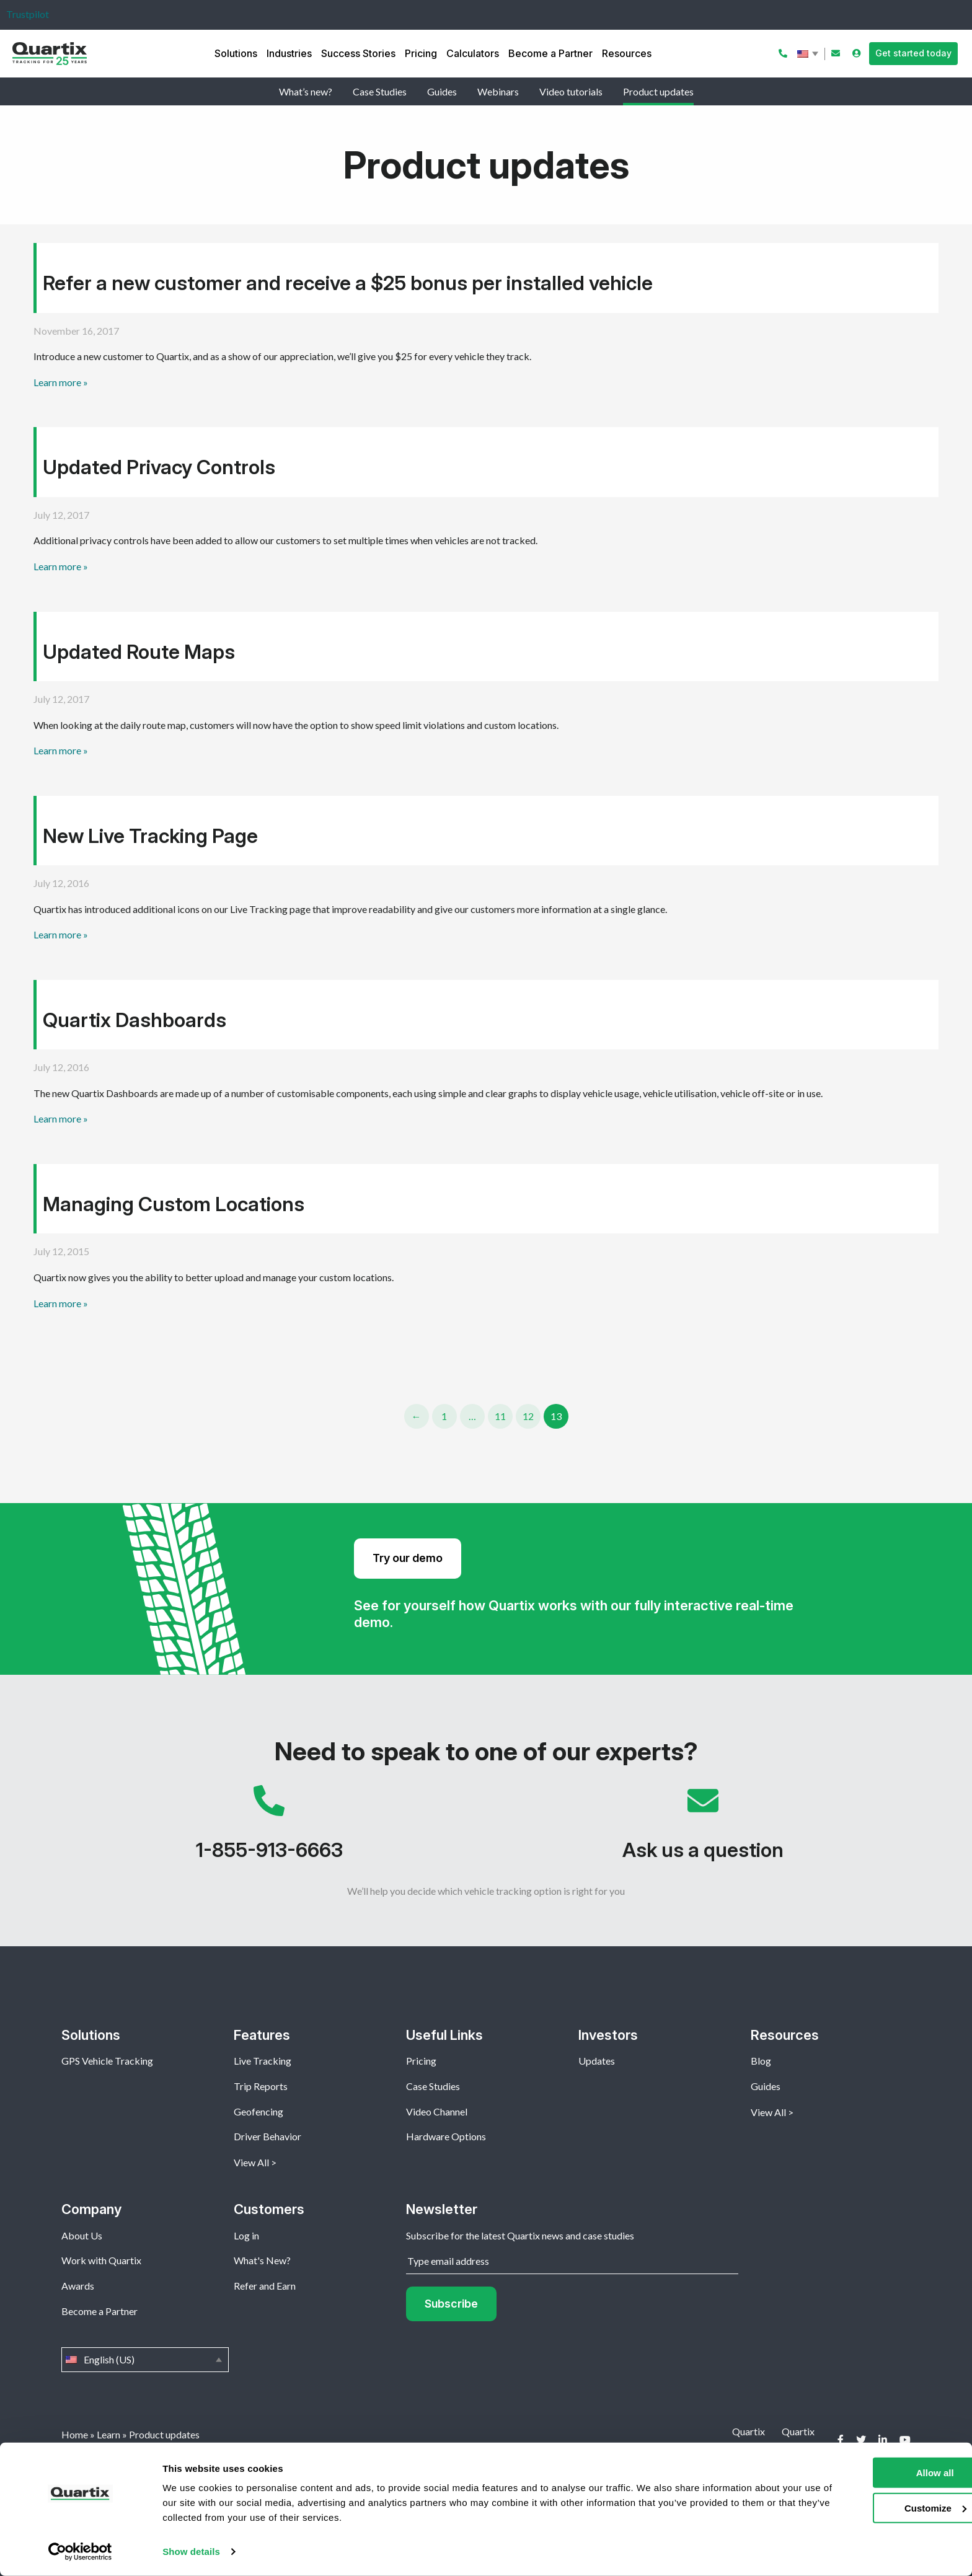  What do you see at coordinates (421, 53) in the screenshot?
I see `Pricing` at bounding box center [421, 53].